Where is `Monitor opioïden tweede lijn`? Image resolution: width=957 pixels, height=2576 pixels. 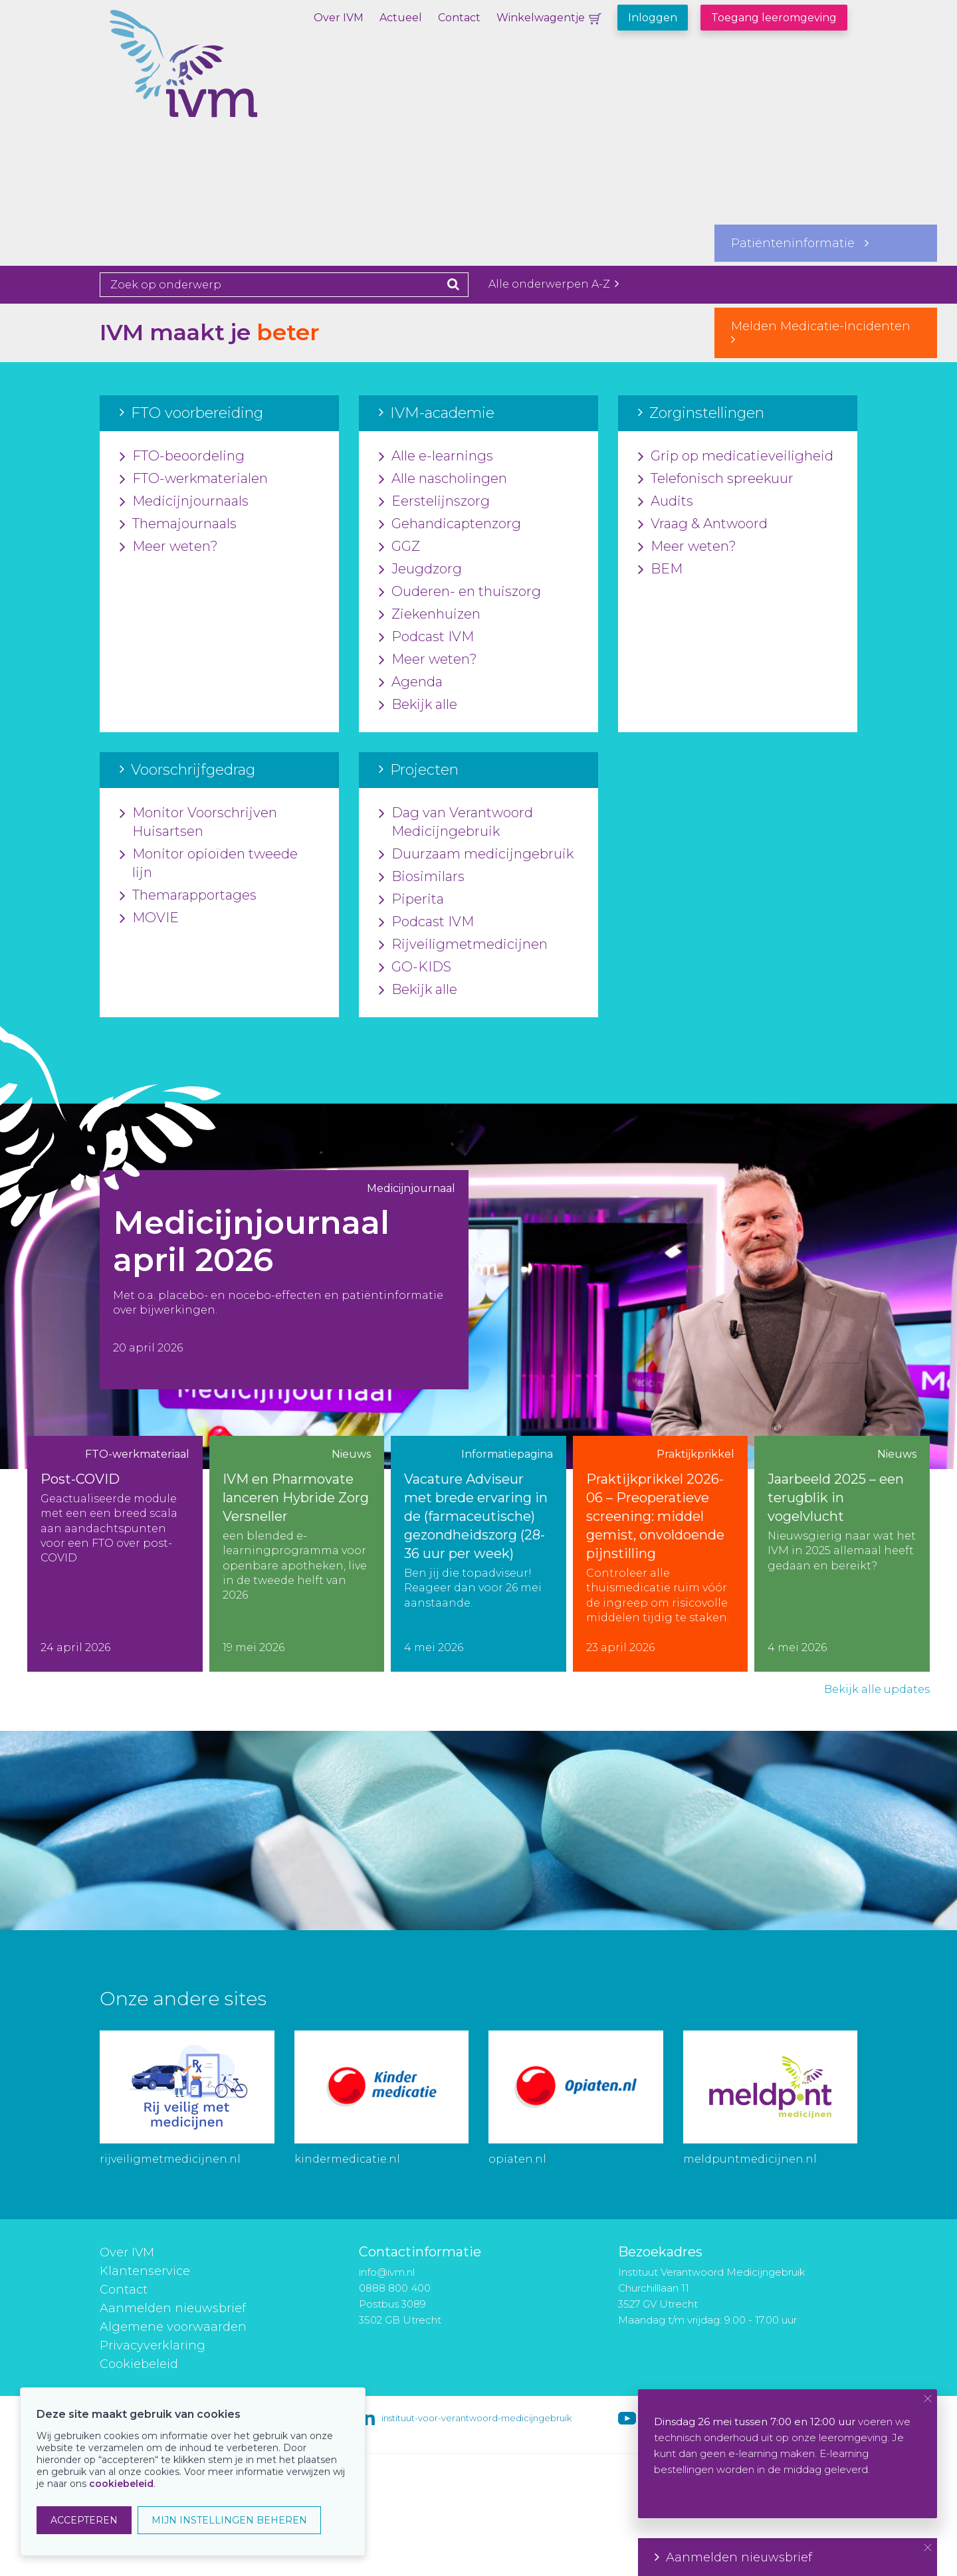
Monitor opioïden tweede lijn is located at coordinates (209, 863).